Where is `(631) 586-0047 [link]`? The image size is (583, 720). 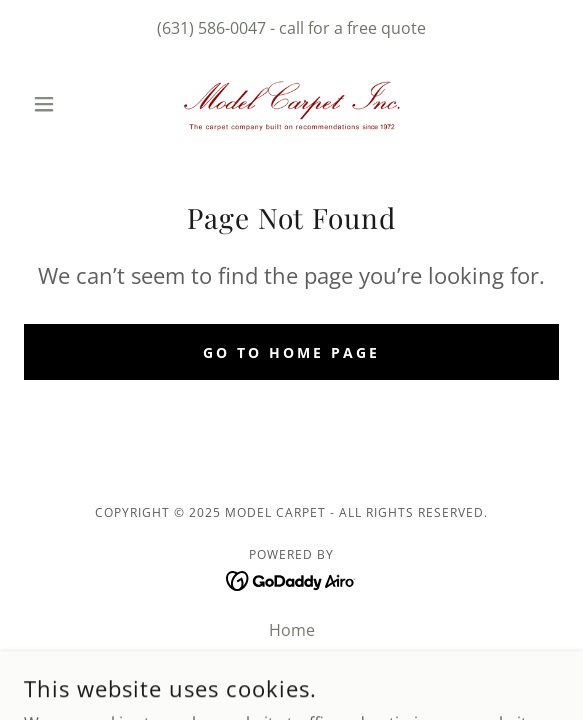
(631) 586-0047 [link] is located at coordinates (211, 28).